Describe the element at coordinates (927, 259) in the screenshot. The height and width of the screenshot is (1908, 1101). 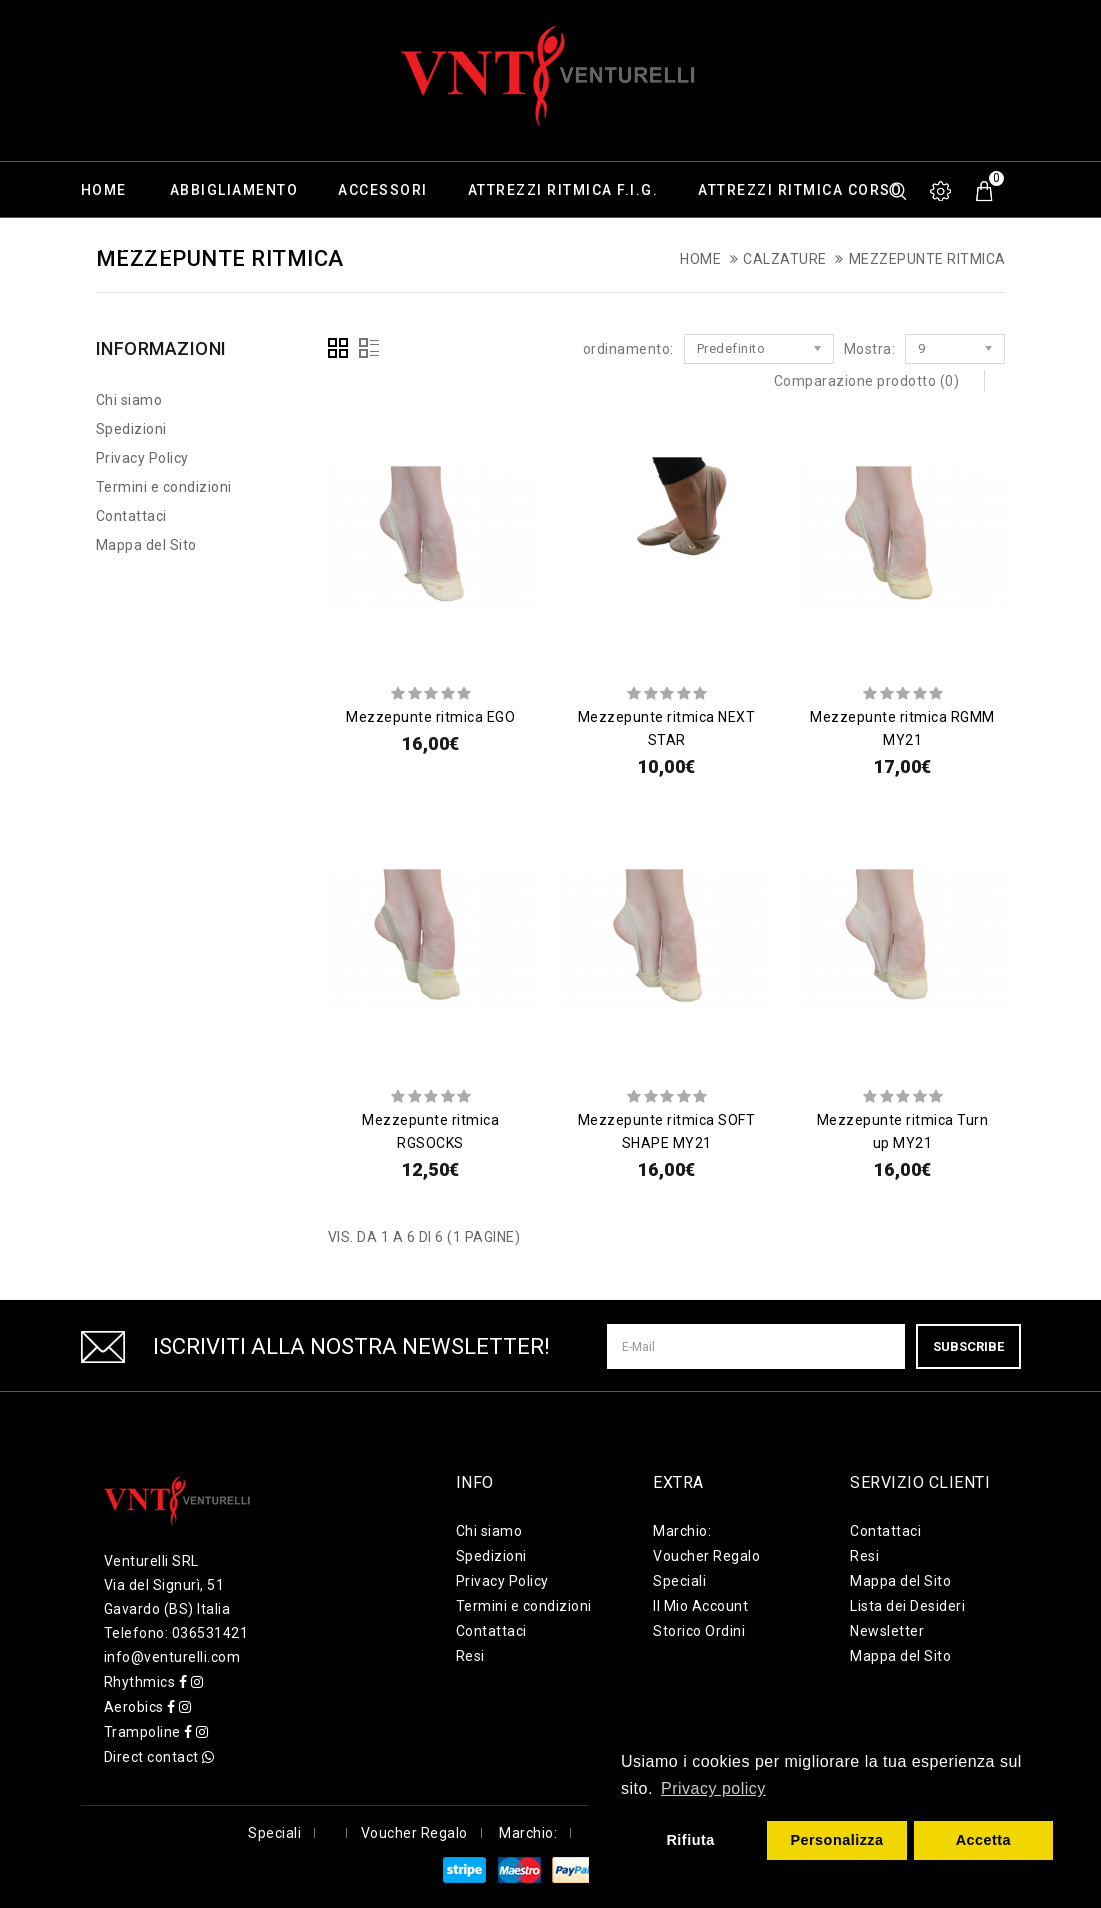
I see `Mezzepunte Ritmica` at that location.